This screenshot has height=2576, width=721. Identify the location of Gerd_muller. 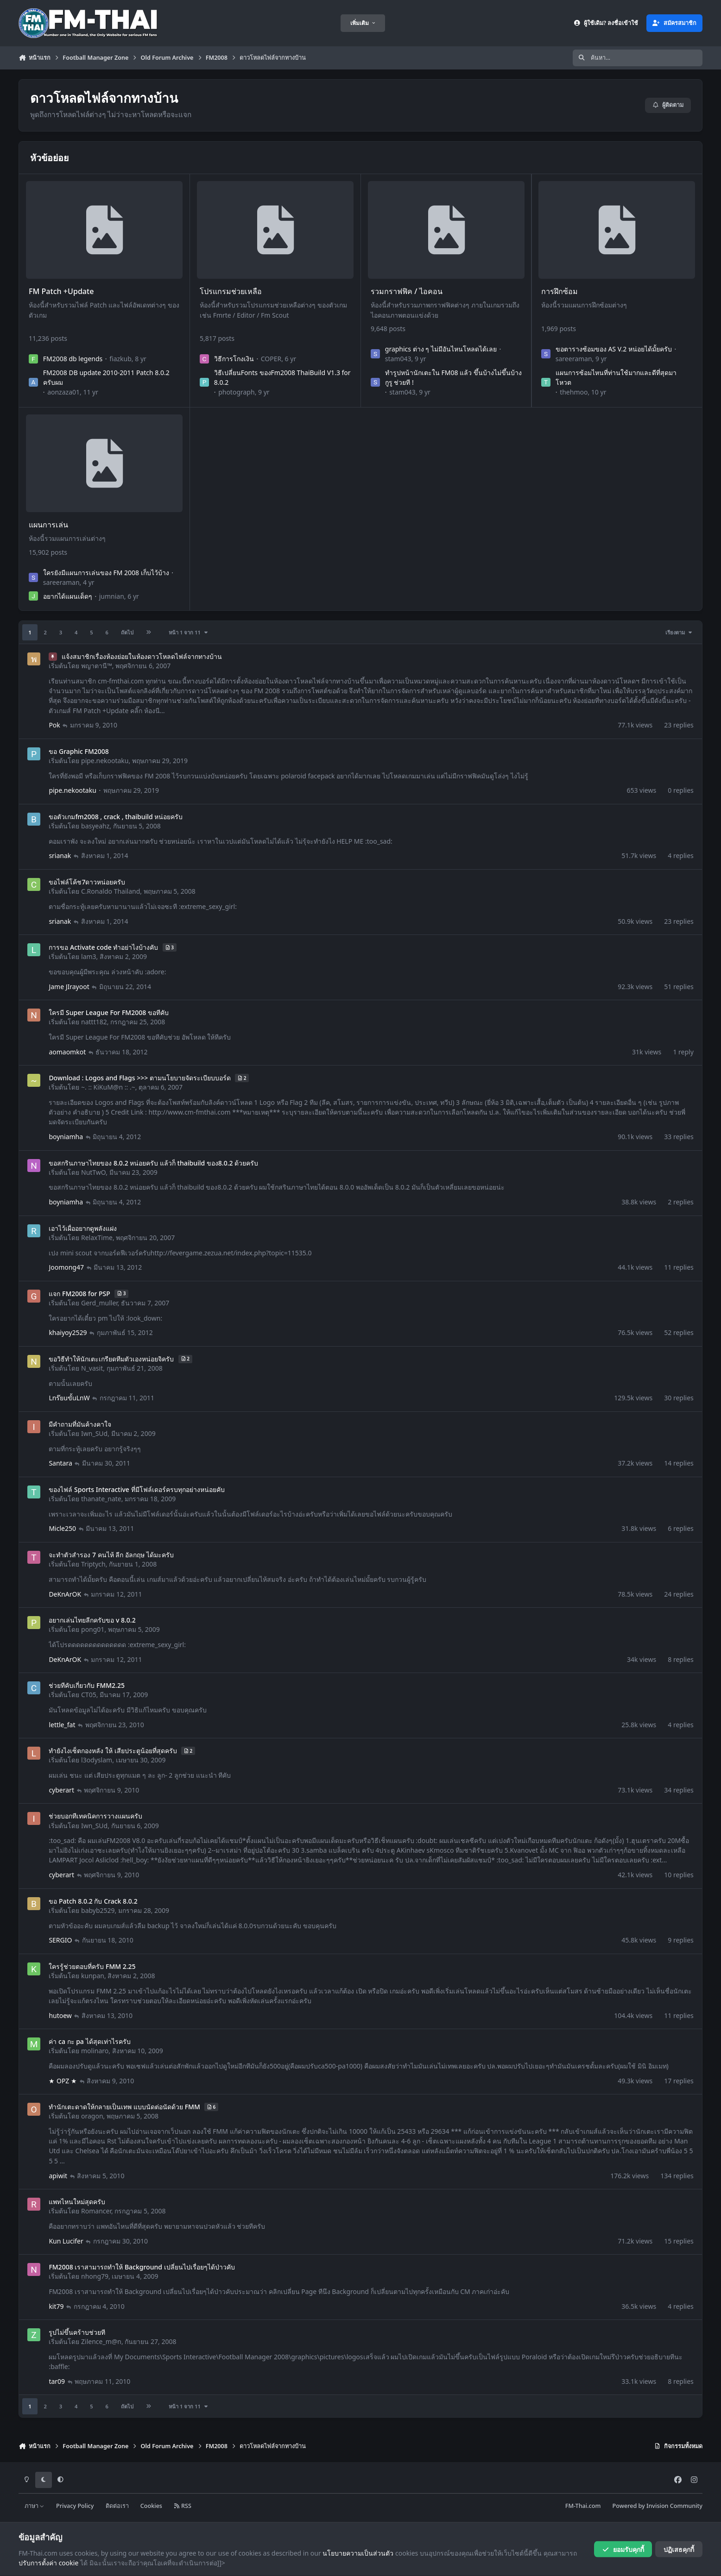
(99, 1302).